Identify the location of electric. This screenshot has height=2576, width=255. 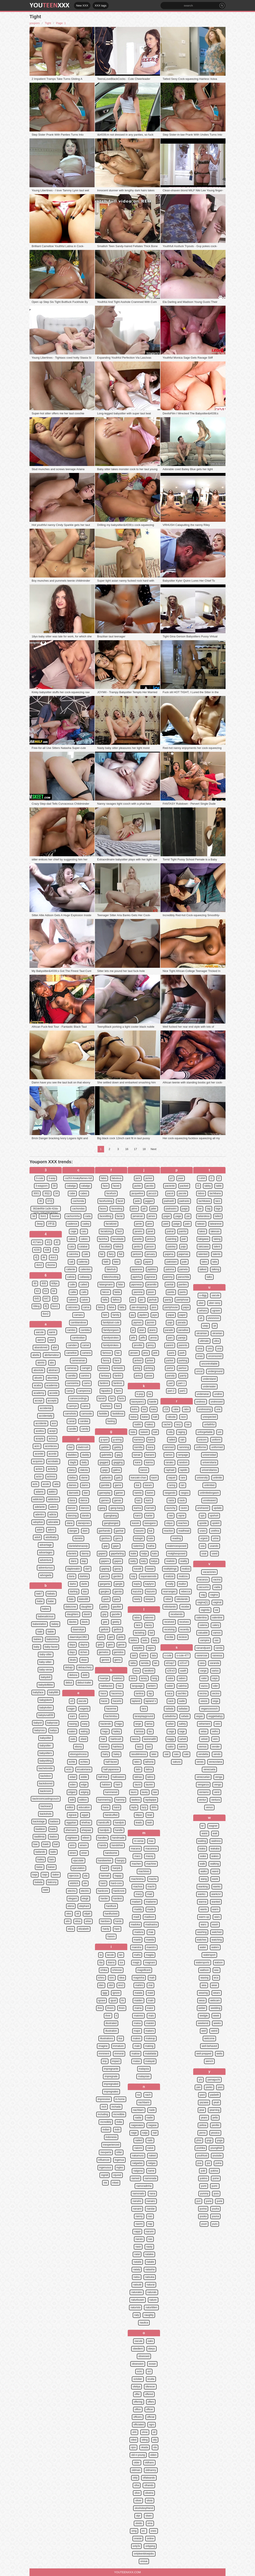
(85, 1890).